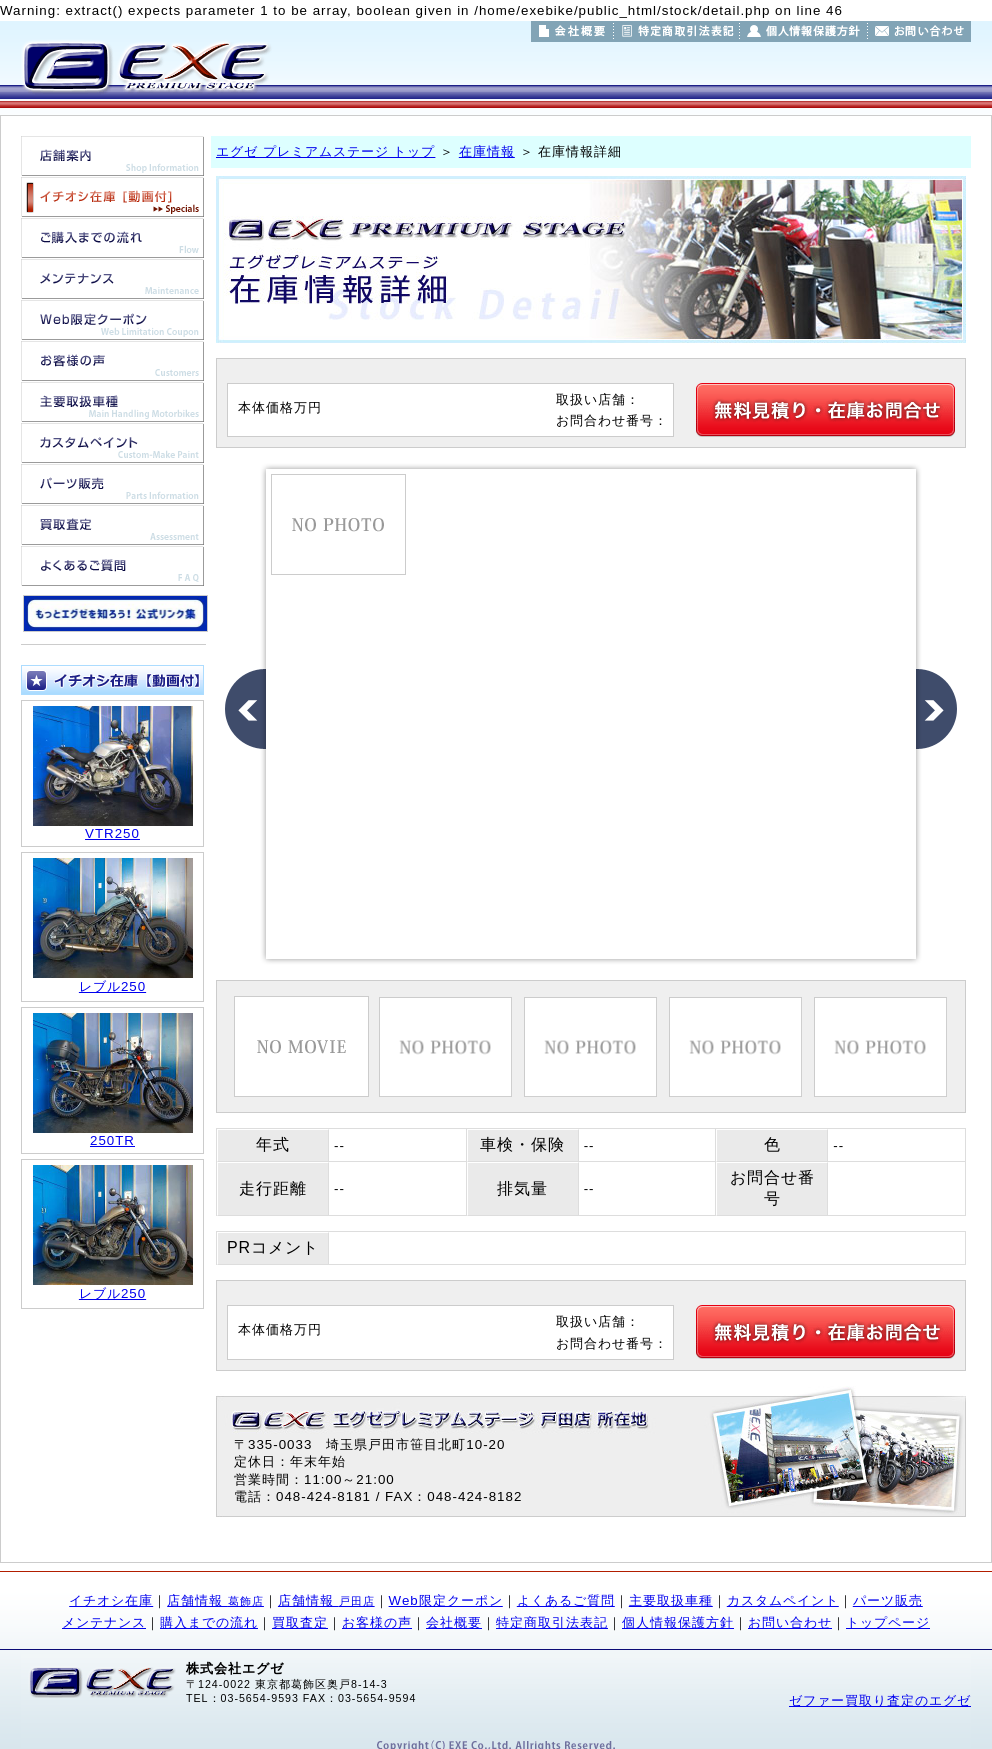 This screenshot has height=1749, width=992. Describe the element at coordinates (112, 833) in the screenshot. I see `VTR250` at that location.